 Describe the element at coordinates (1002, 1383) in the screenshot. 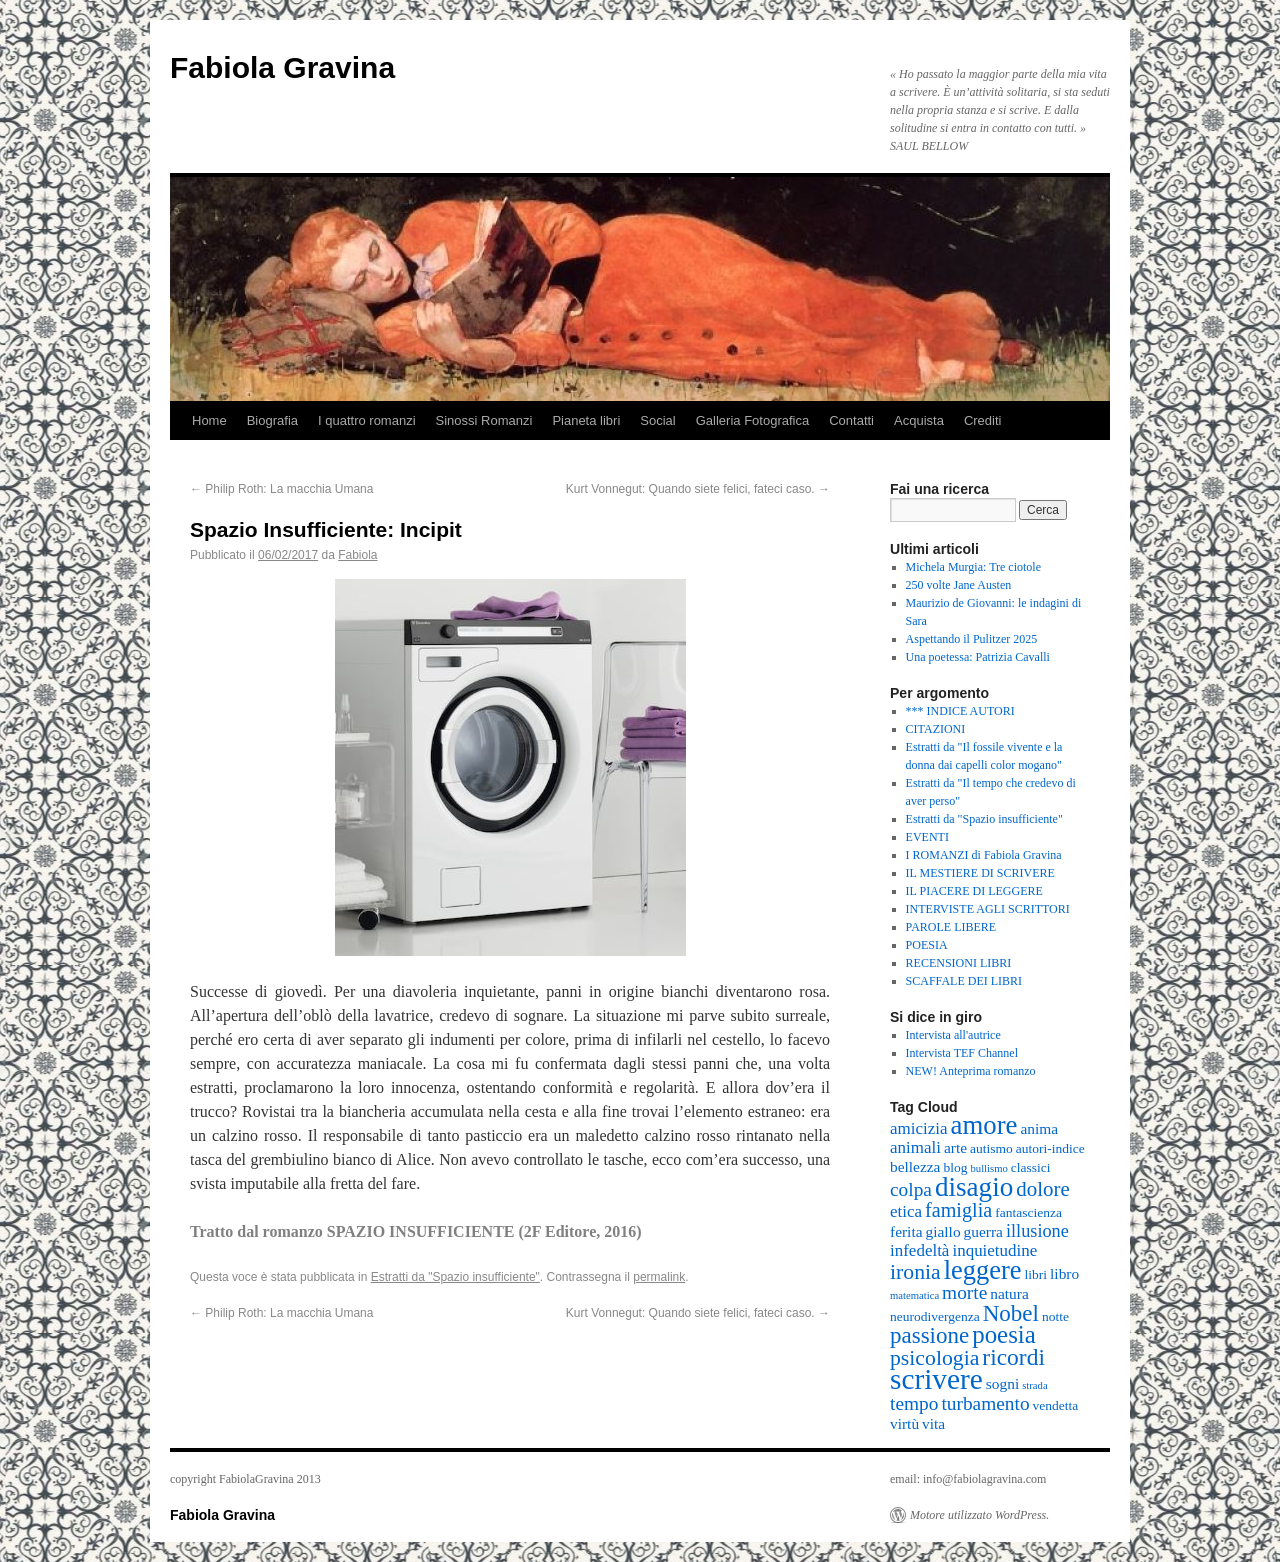

I see `sogni [sogni (3 elementi)]` at that location.